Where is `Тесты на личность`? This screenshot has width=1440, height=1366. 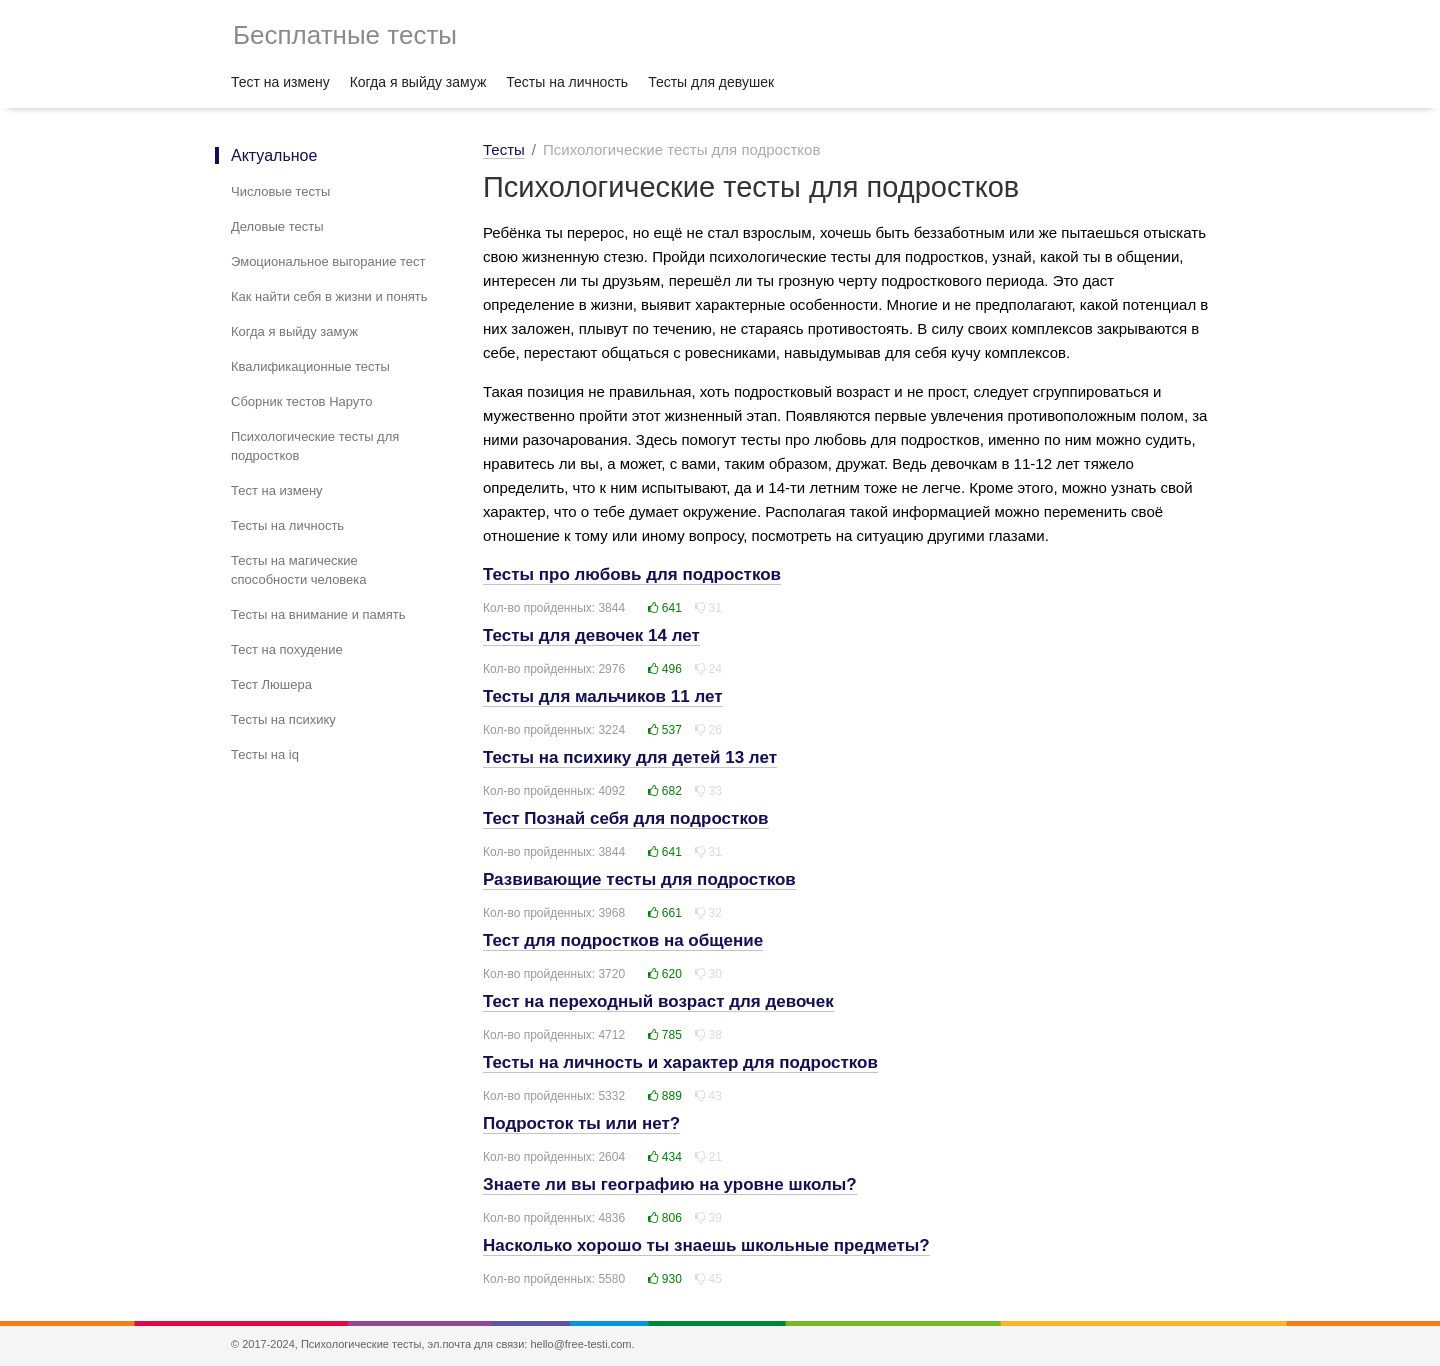
Тесты на личность is located at coordinates (567, 82).